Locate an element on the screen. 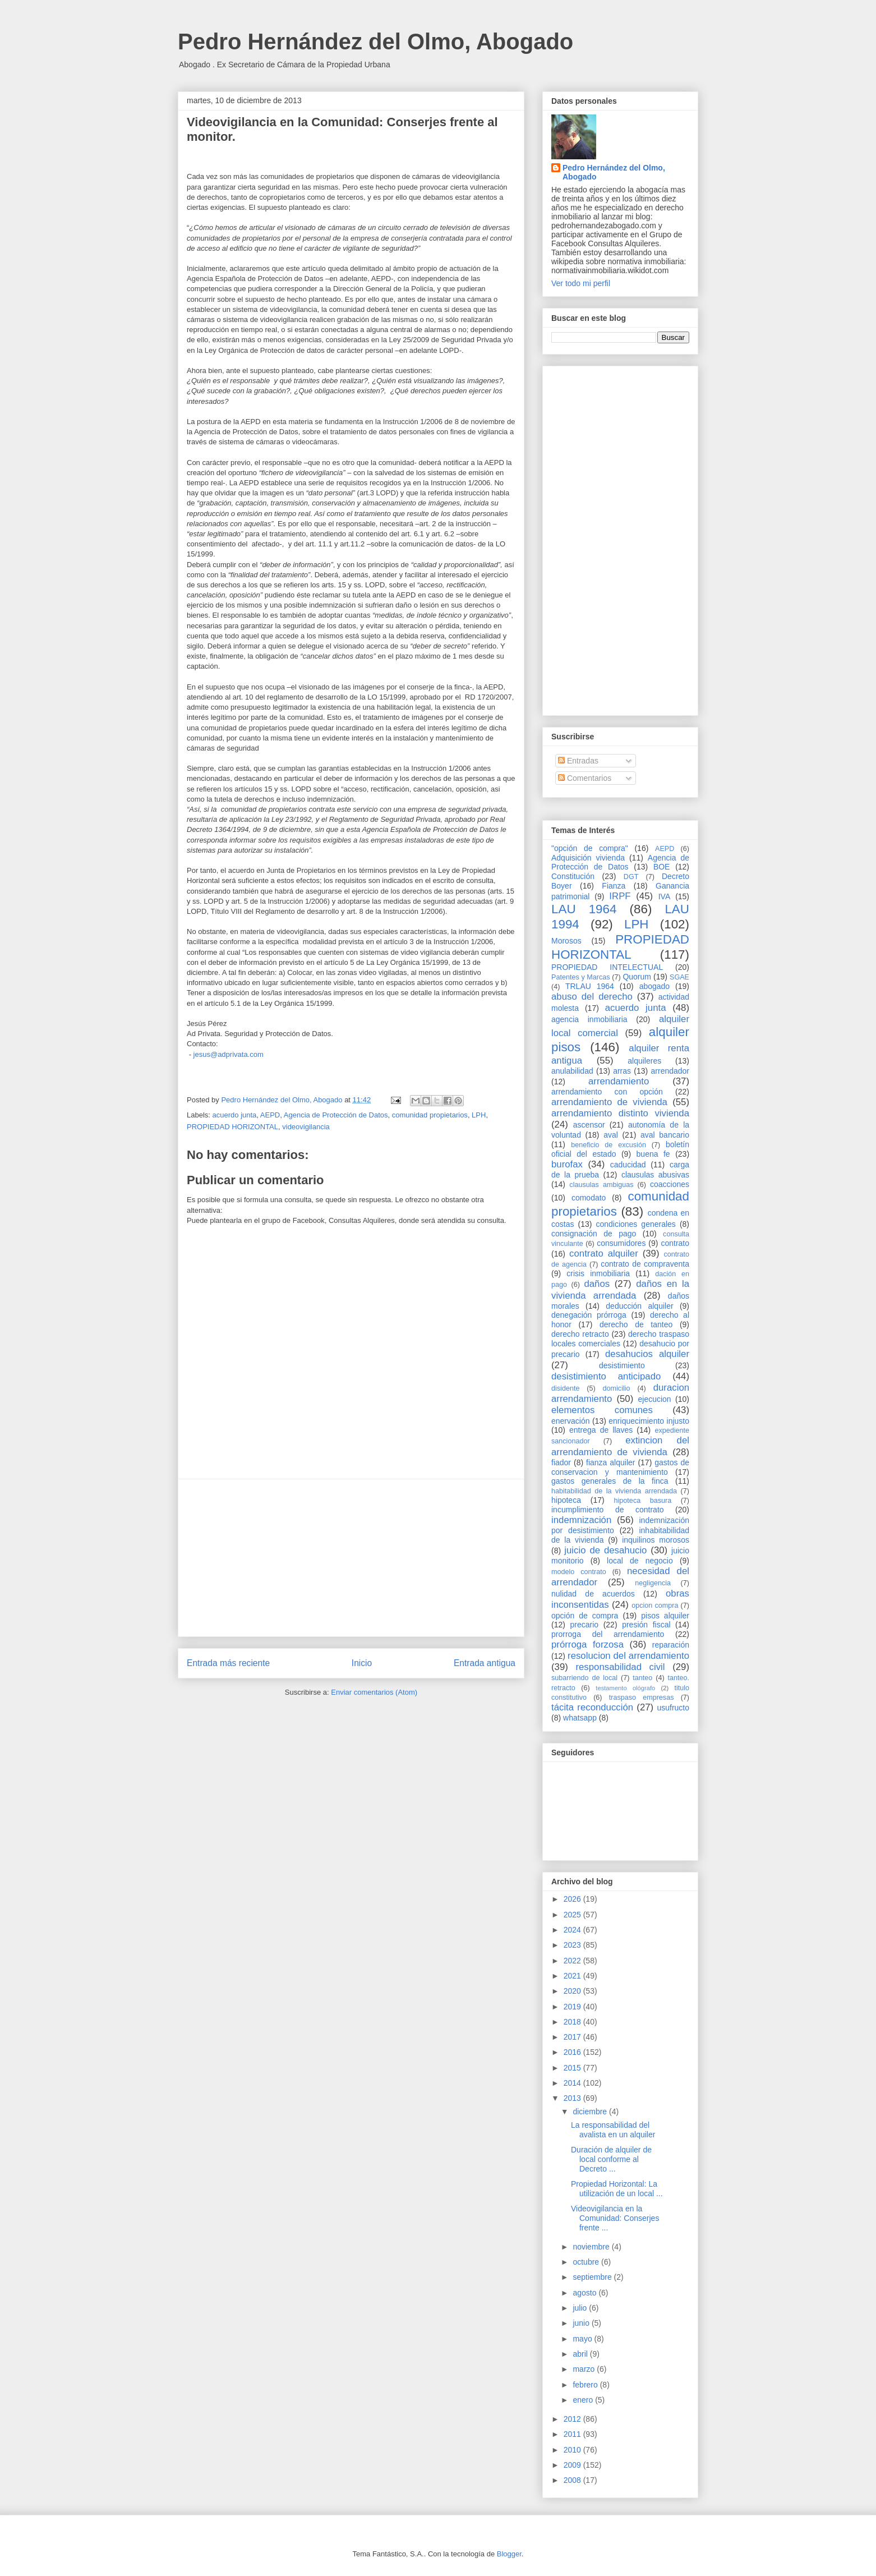 This screenshot has height=2576, width=876. arras is located at coordinates (622, 1070).